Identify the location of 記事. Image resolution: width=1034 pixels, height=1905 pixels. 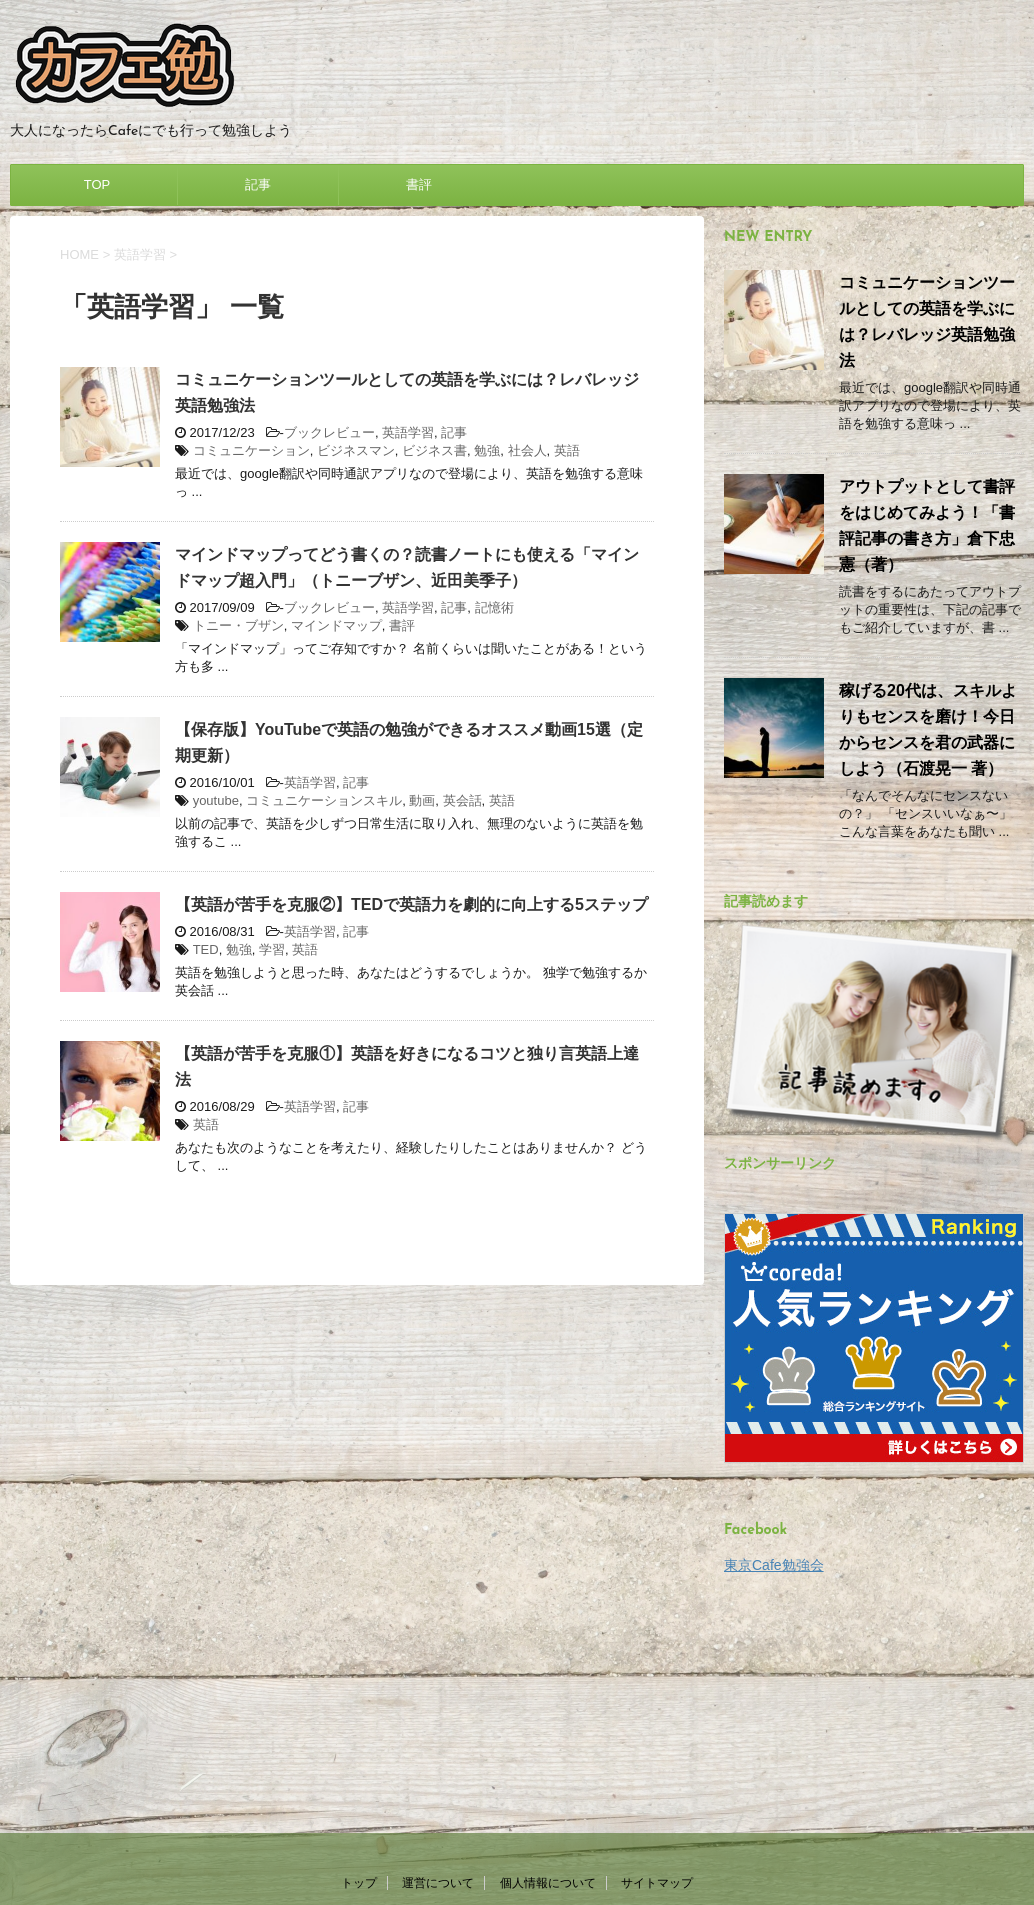
(258, 184).